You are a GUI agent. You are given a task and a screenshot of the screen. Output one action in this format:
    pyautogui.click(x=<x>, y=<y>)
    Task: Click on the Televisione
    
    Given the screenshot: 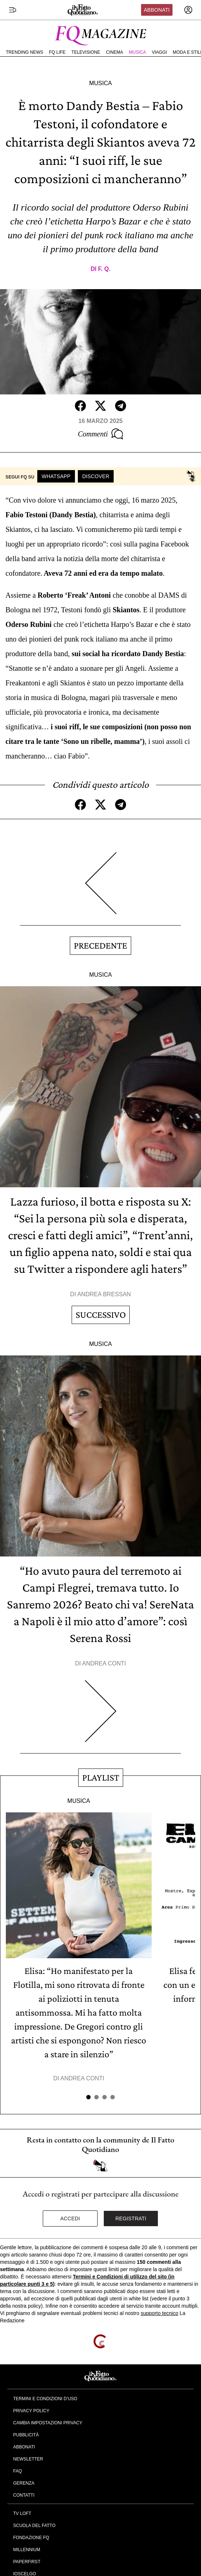 What is the action you would take?
    pyautogui.click(x=85, y=52)
    